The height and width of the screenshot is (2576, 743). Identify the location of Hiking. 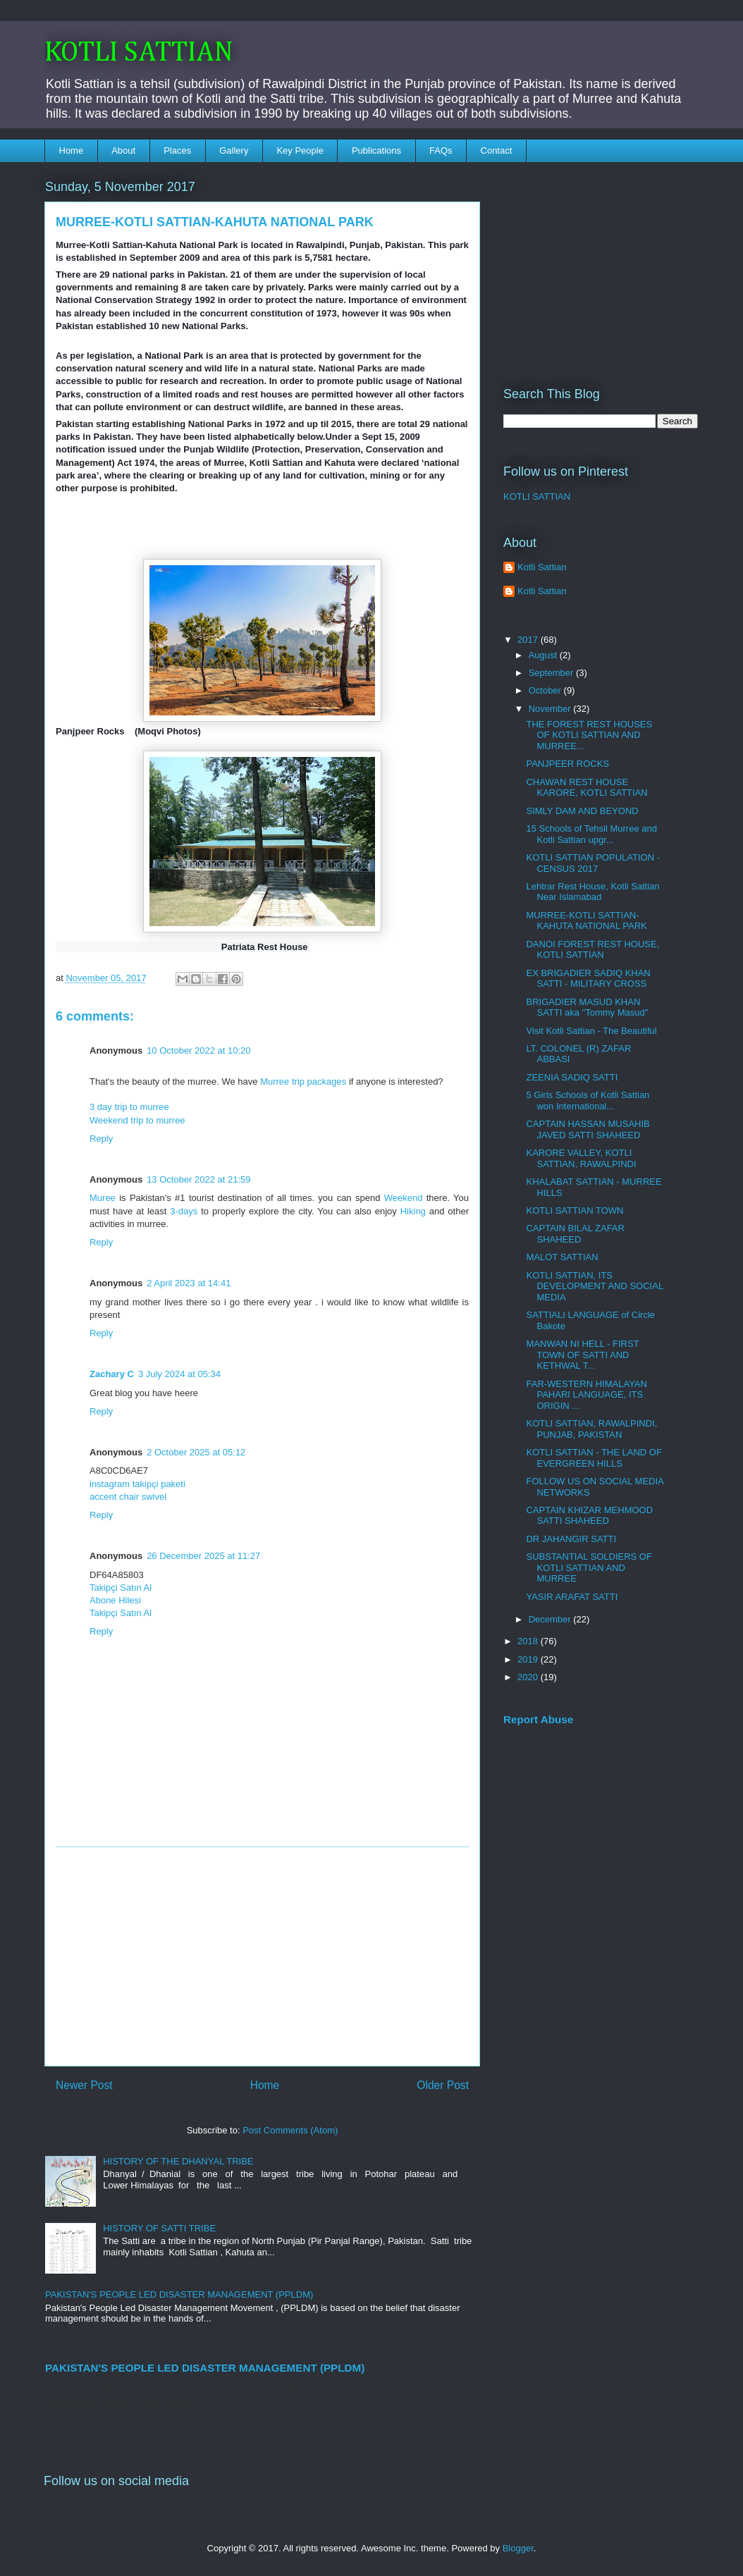
(413, 1211).